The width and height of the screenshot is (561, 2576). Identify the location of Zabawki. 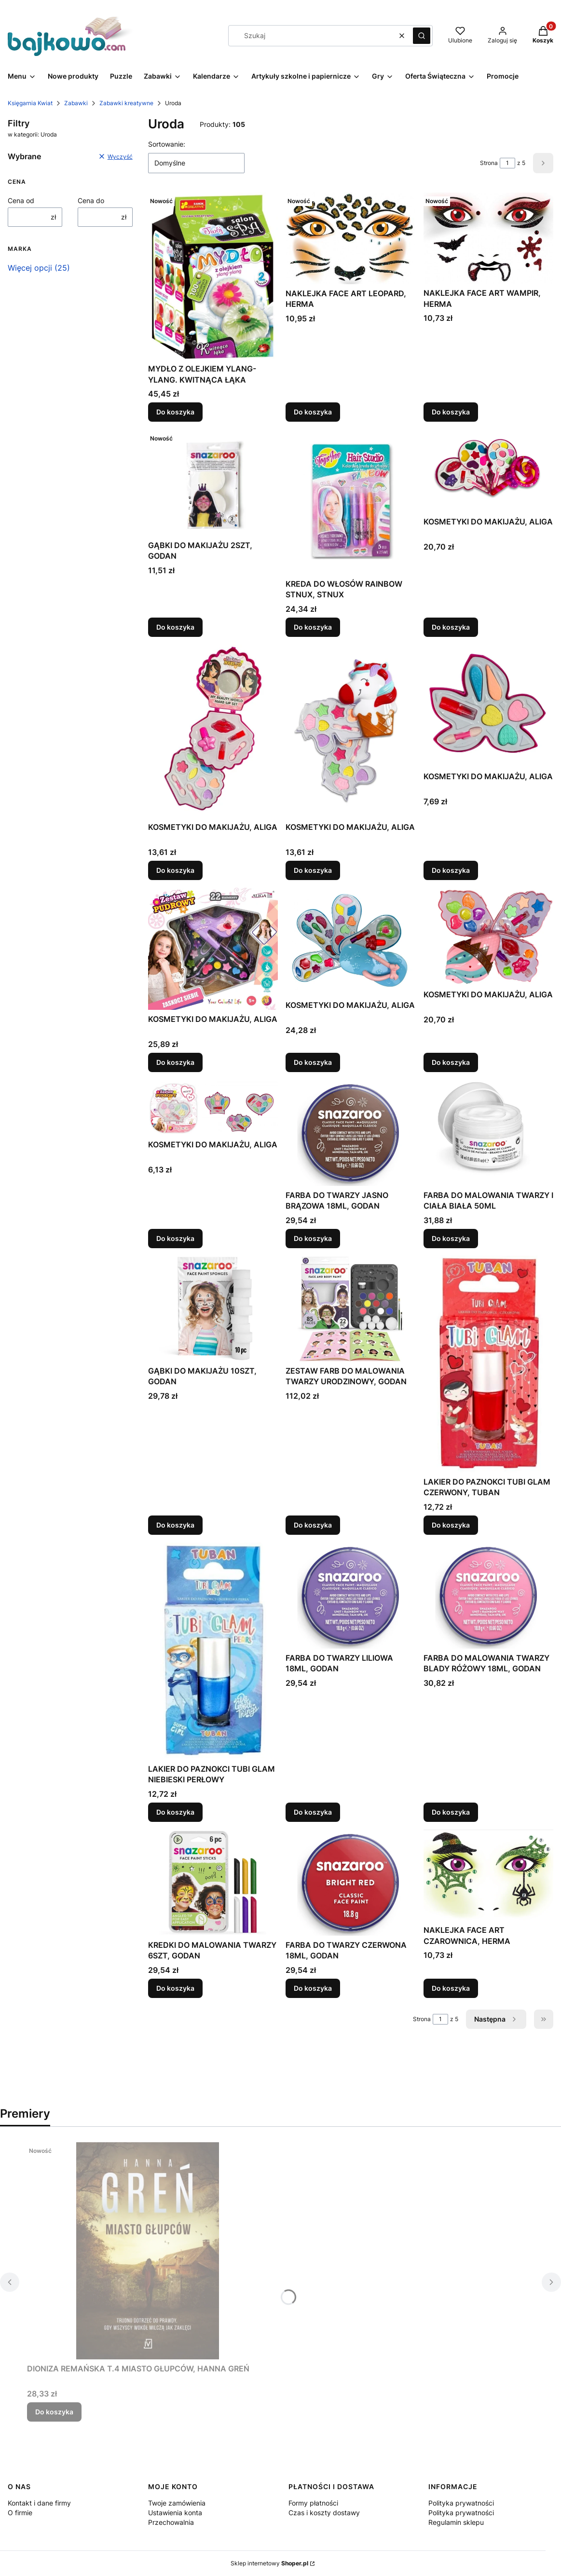
(76, 103).